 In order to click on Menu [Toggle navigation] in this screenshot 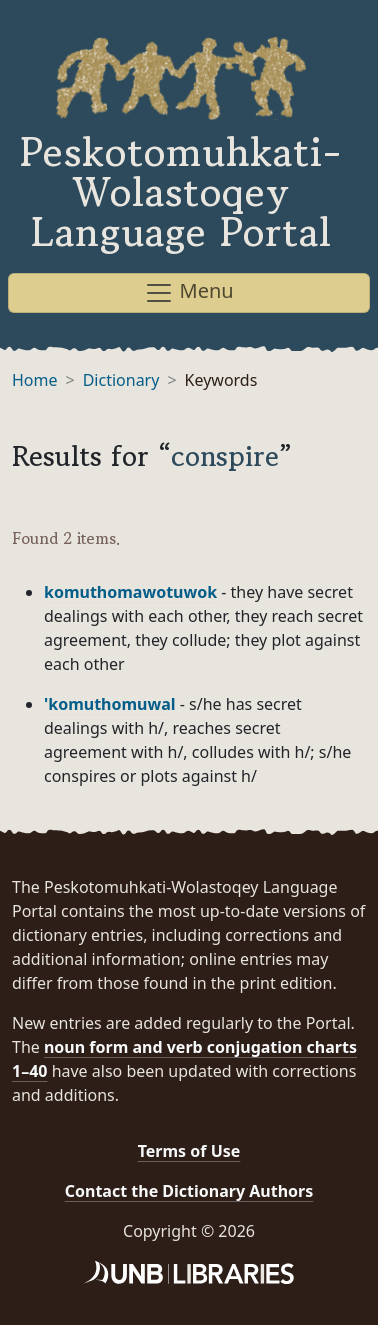, I will do `click(188, 292)`.